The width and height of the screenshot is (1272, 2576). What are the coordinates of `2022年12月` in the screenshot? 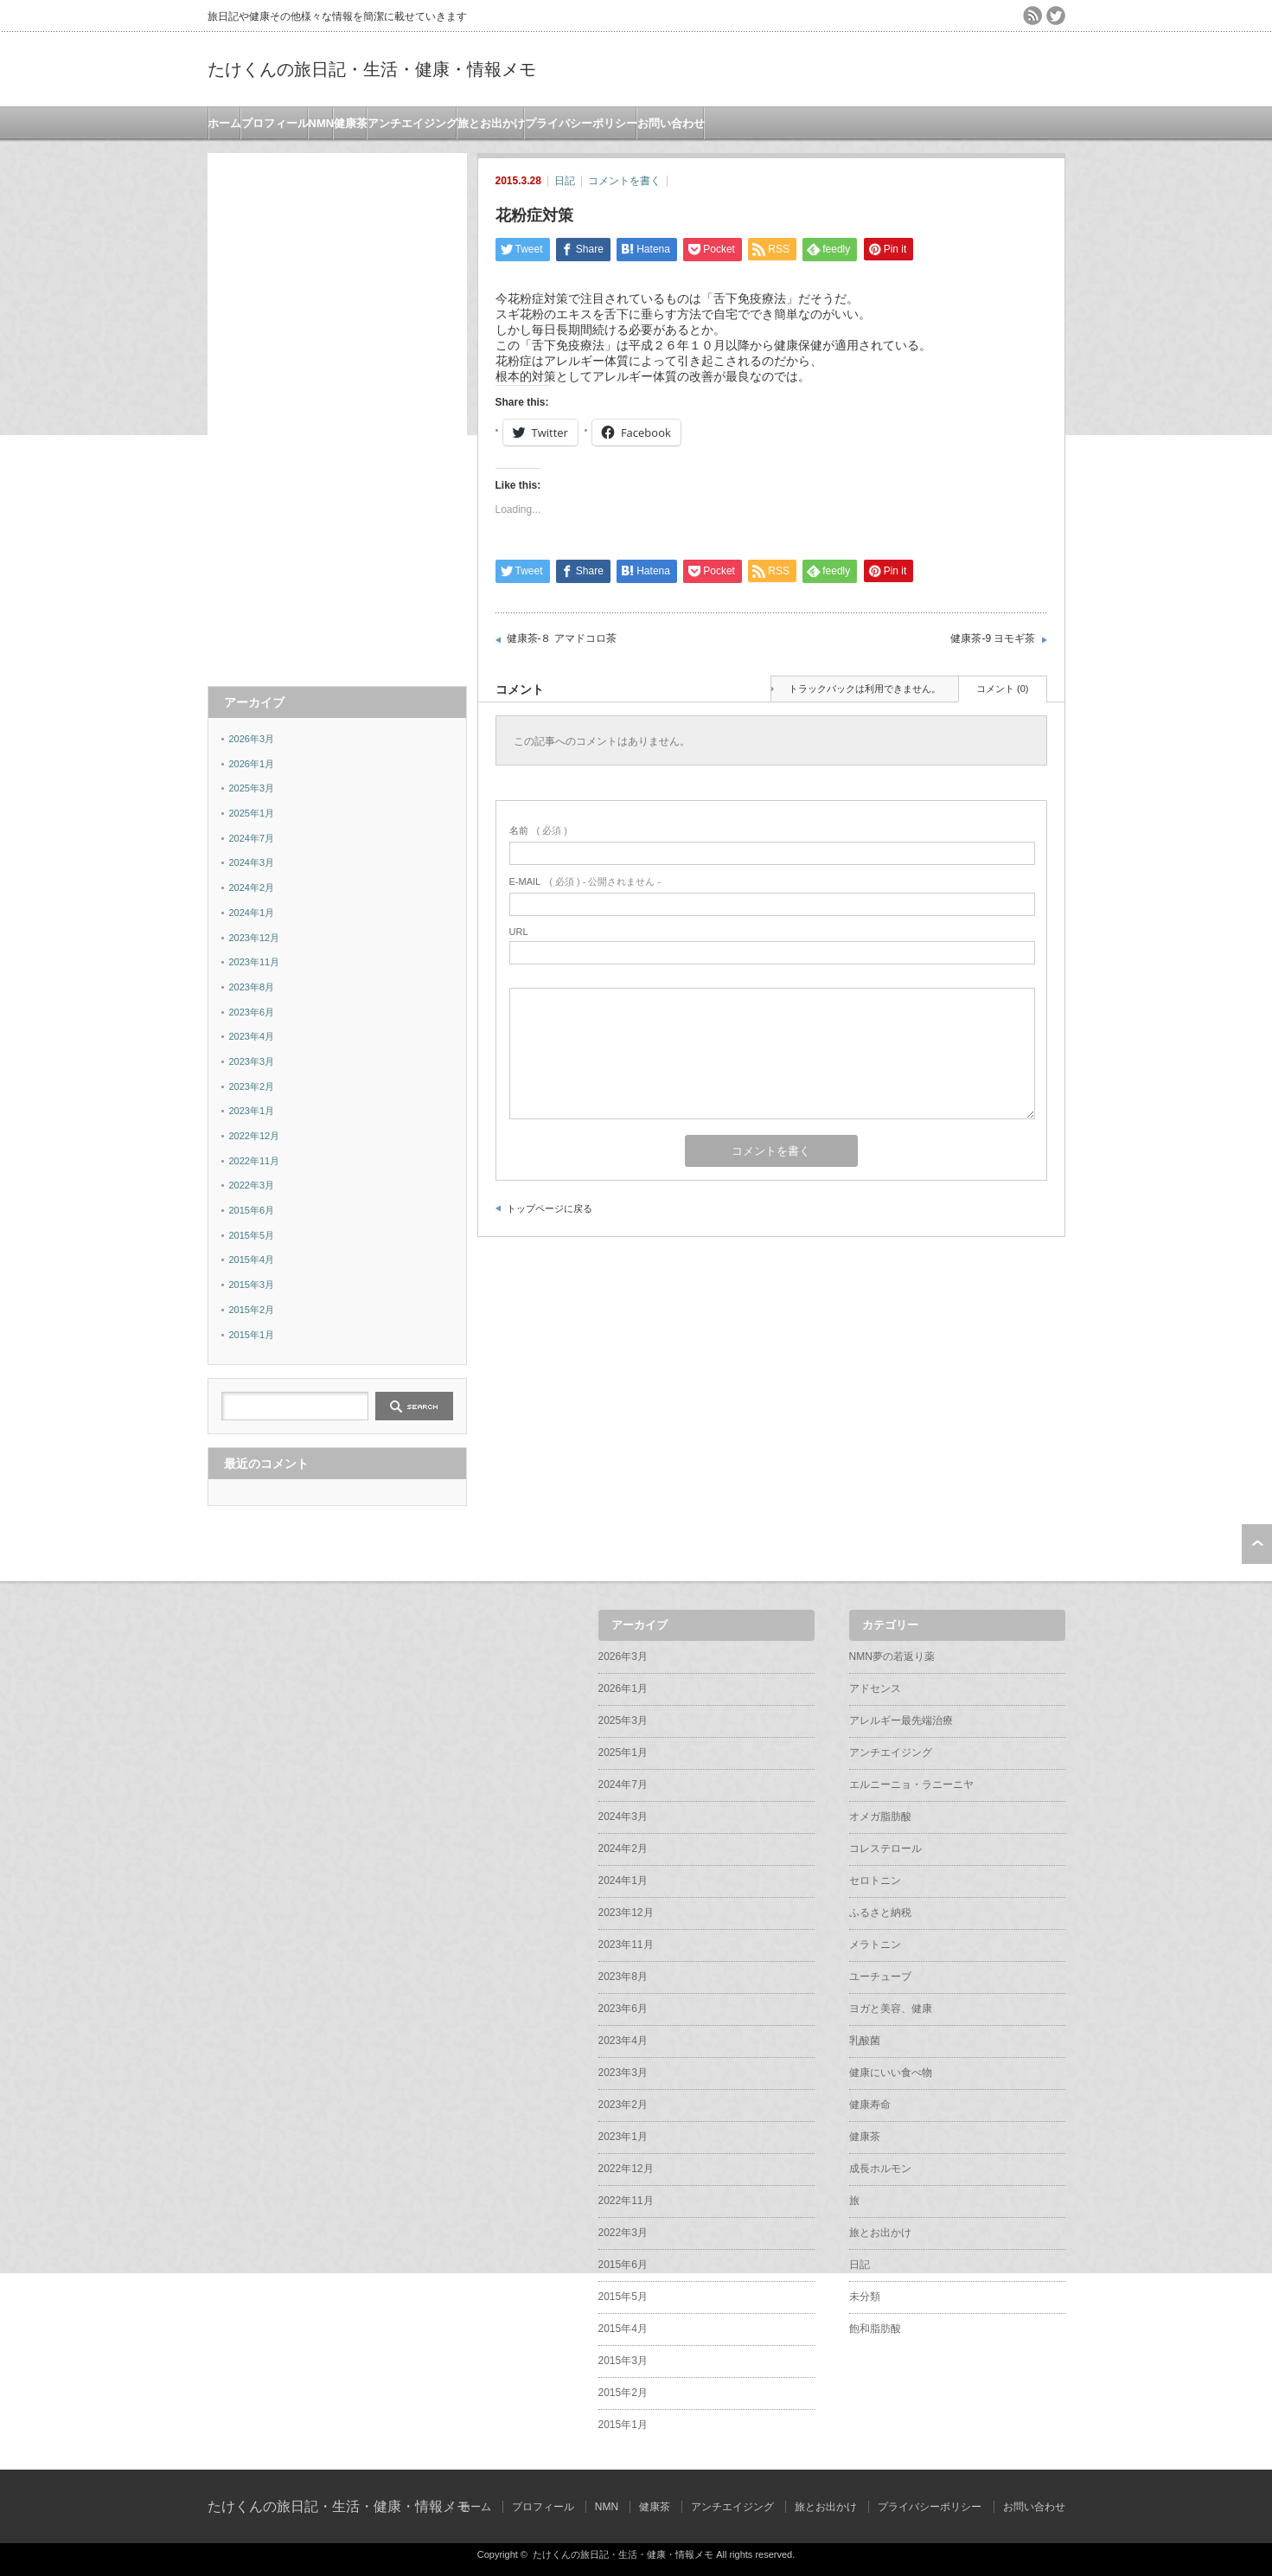 It's located at (254, 1136).